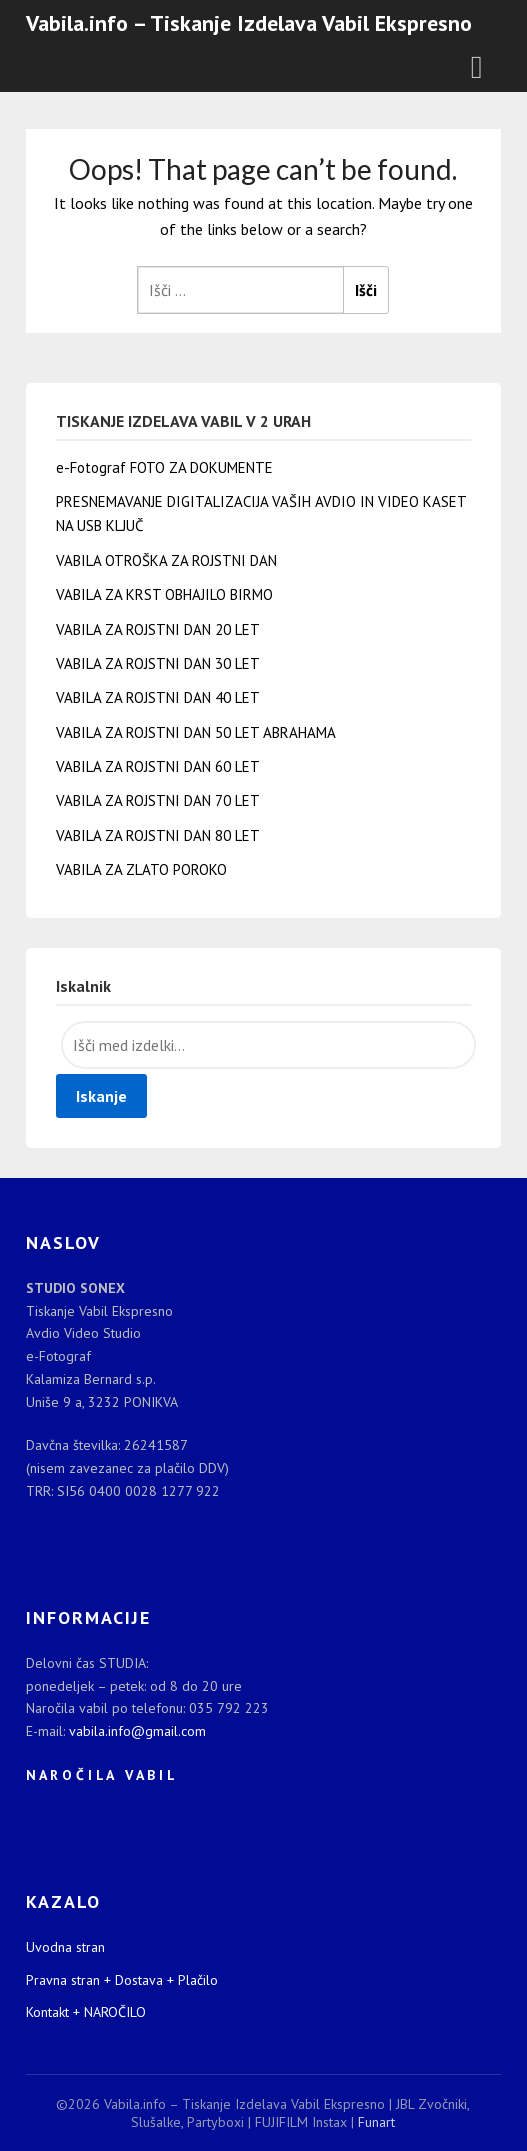  I want to click on VABILA ZA ZLATO POROKO, so click(141, 869).